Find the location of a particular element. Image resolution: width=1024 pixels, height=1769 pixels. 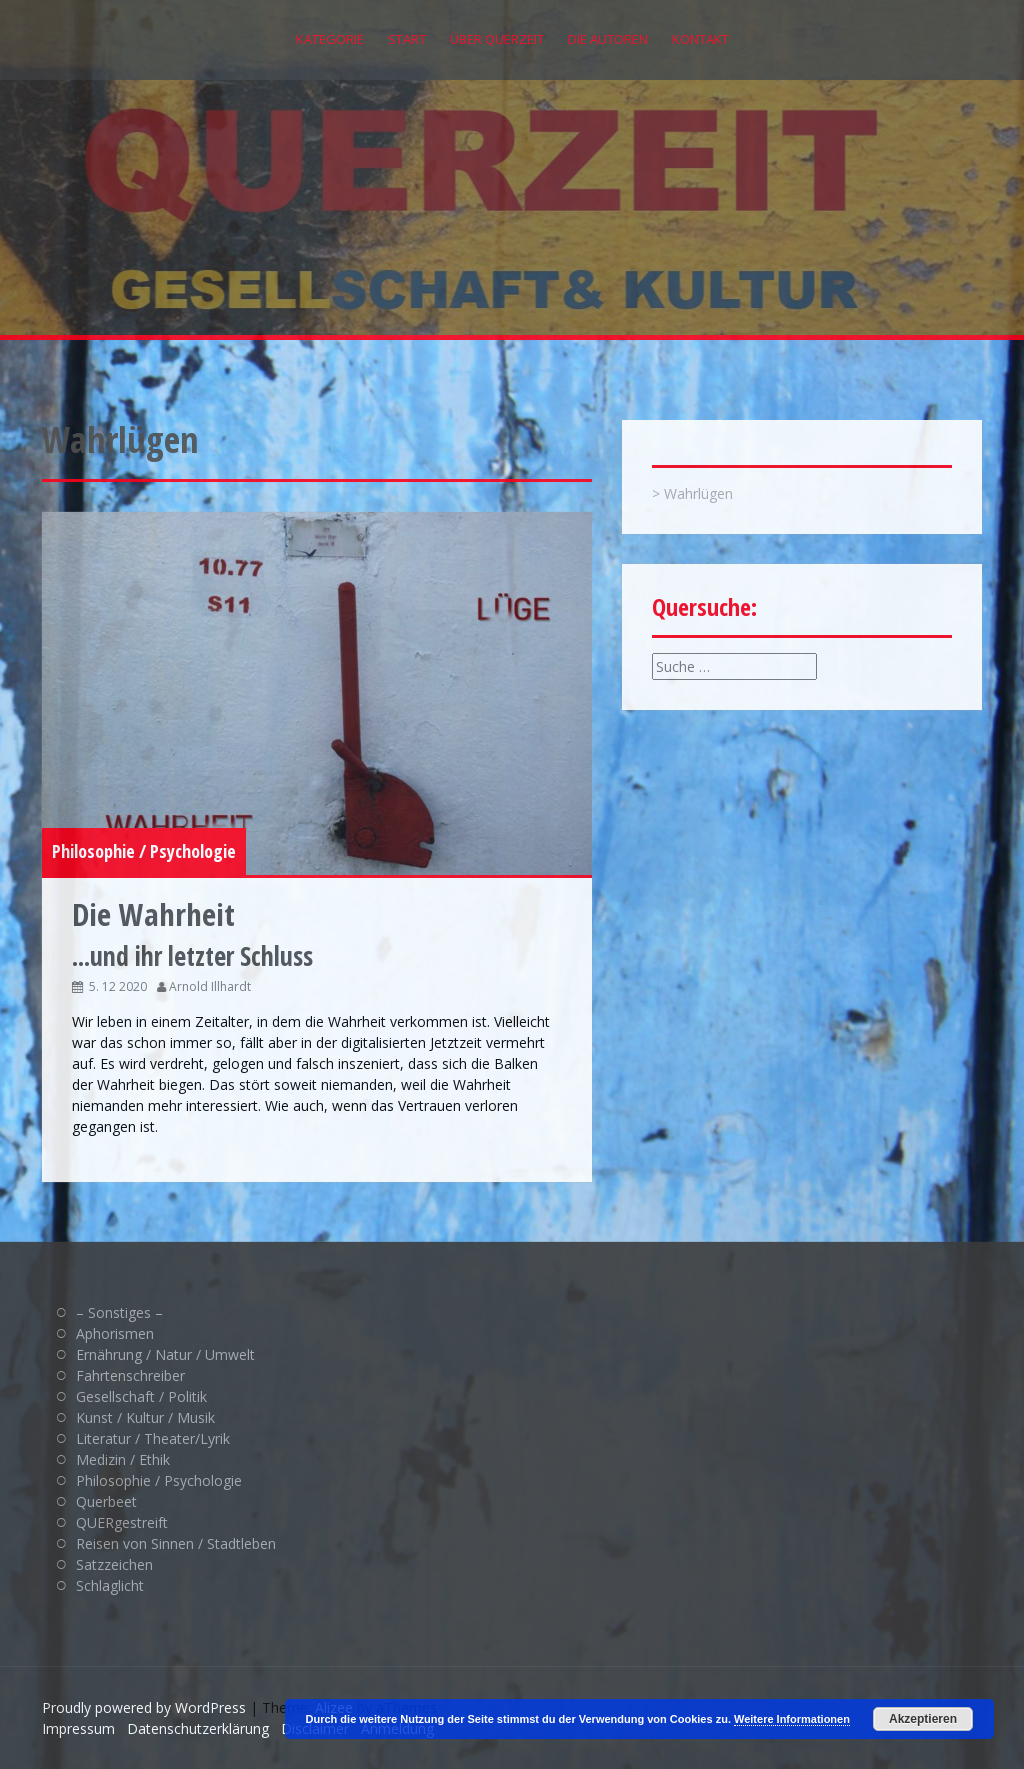

Schlaglicht is located at coordinates (110, 1585).